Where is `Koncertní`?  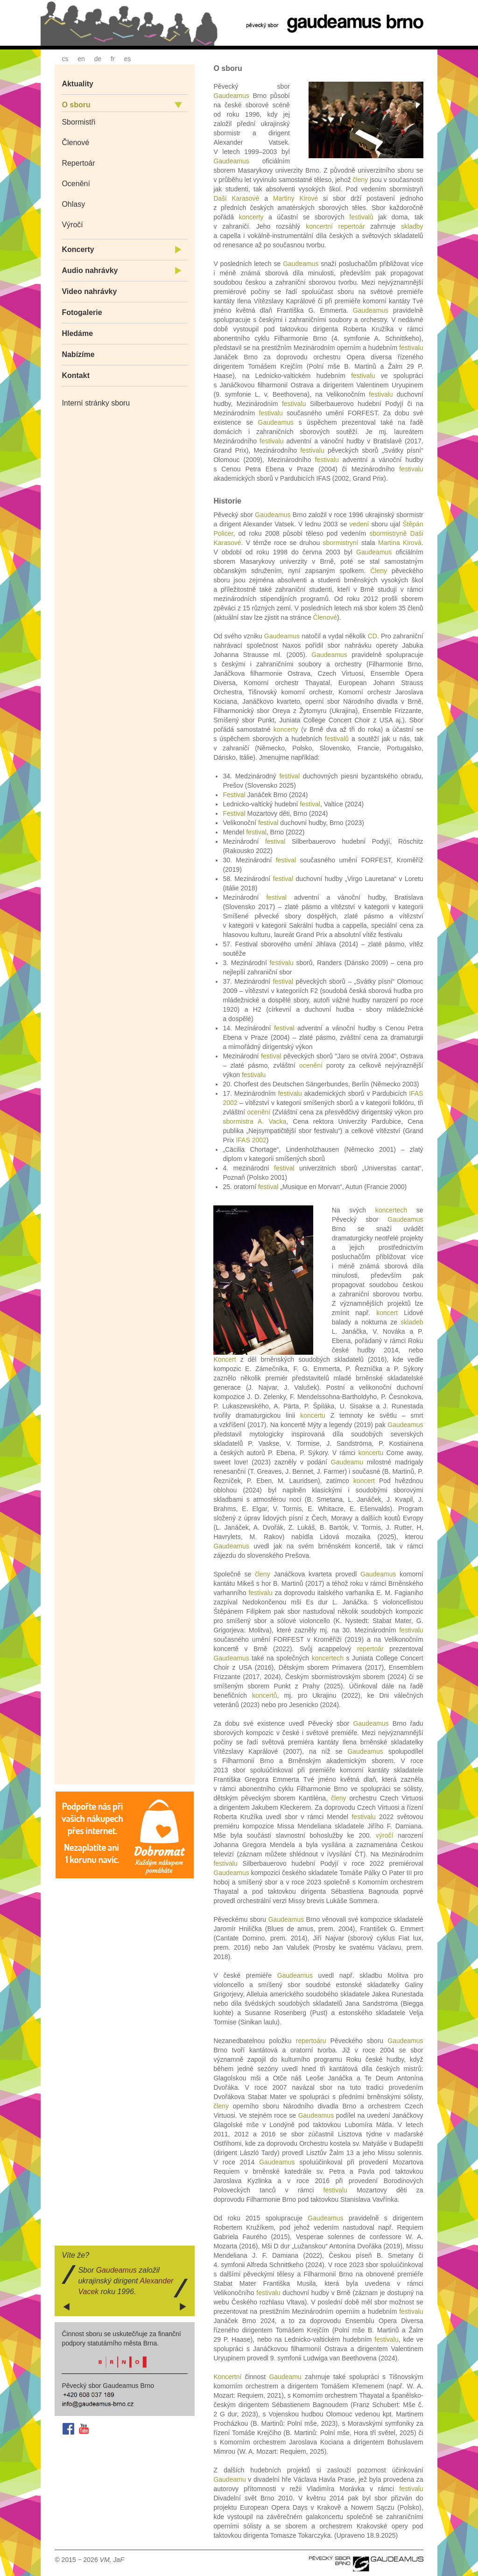 Koncertní is located at coordinates (227, 2376).